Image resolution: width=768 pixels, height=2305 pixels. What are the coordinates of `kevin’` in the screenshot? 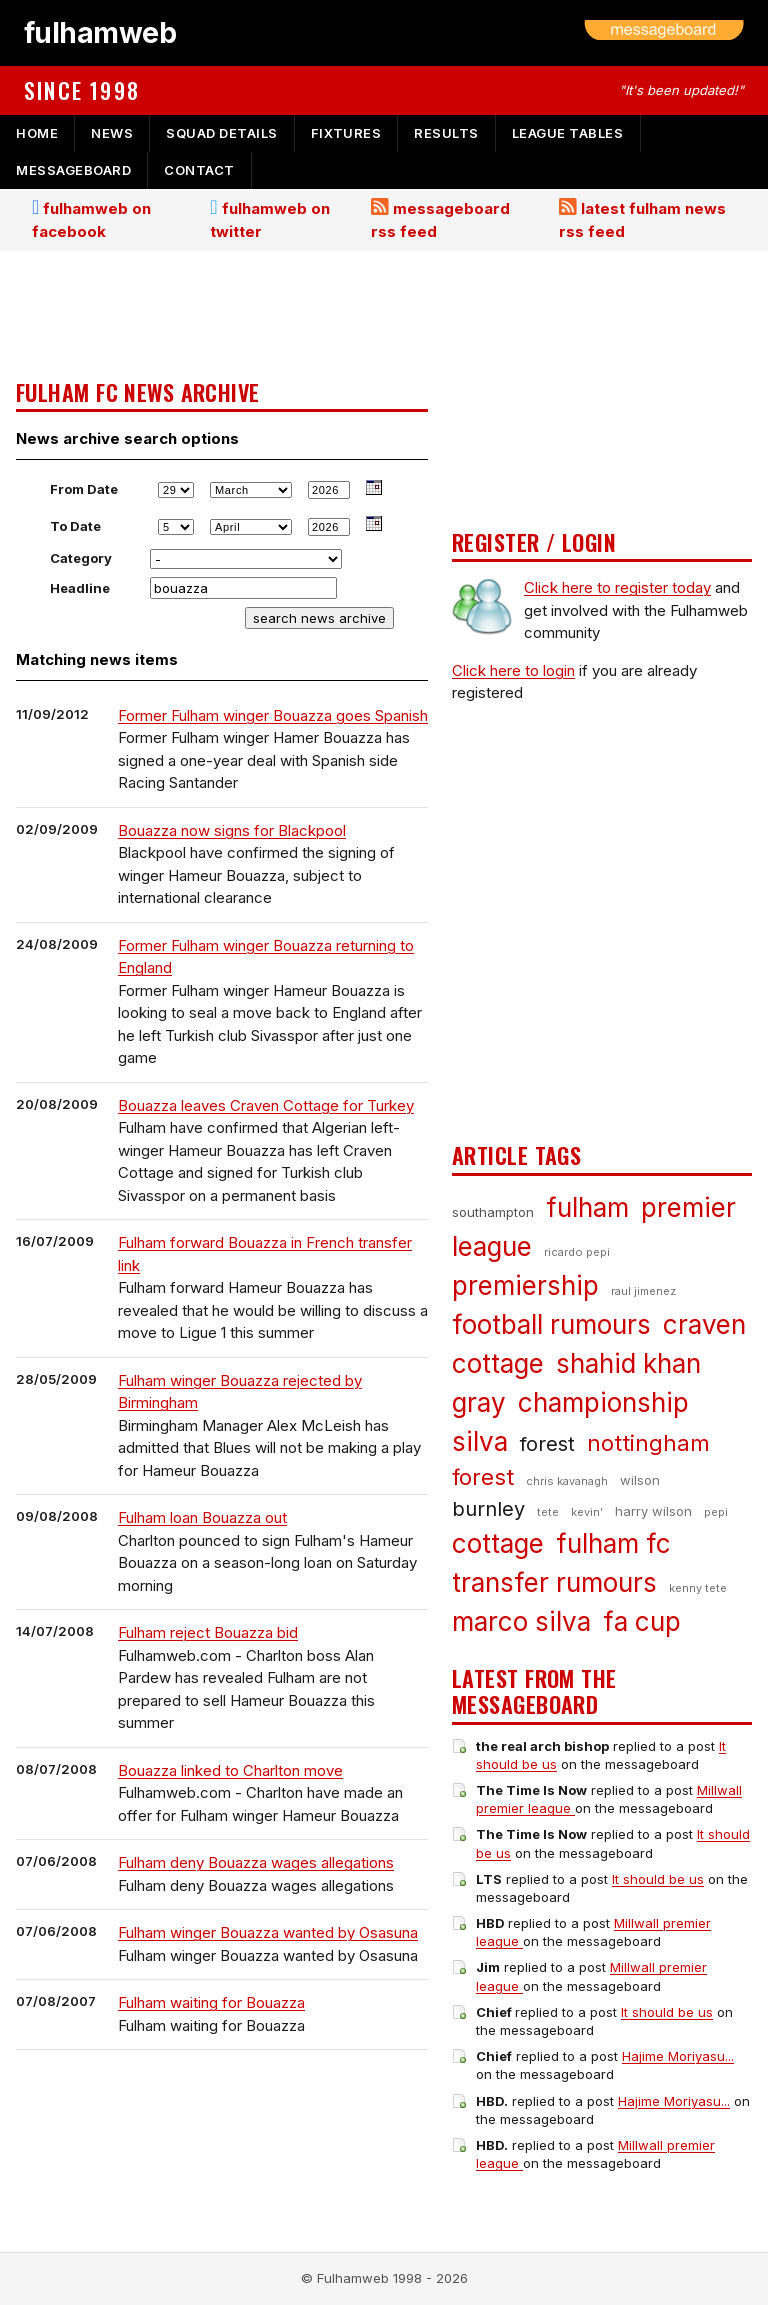 It's located at (587, 1512).